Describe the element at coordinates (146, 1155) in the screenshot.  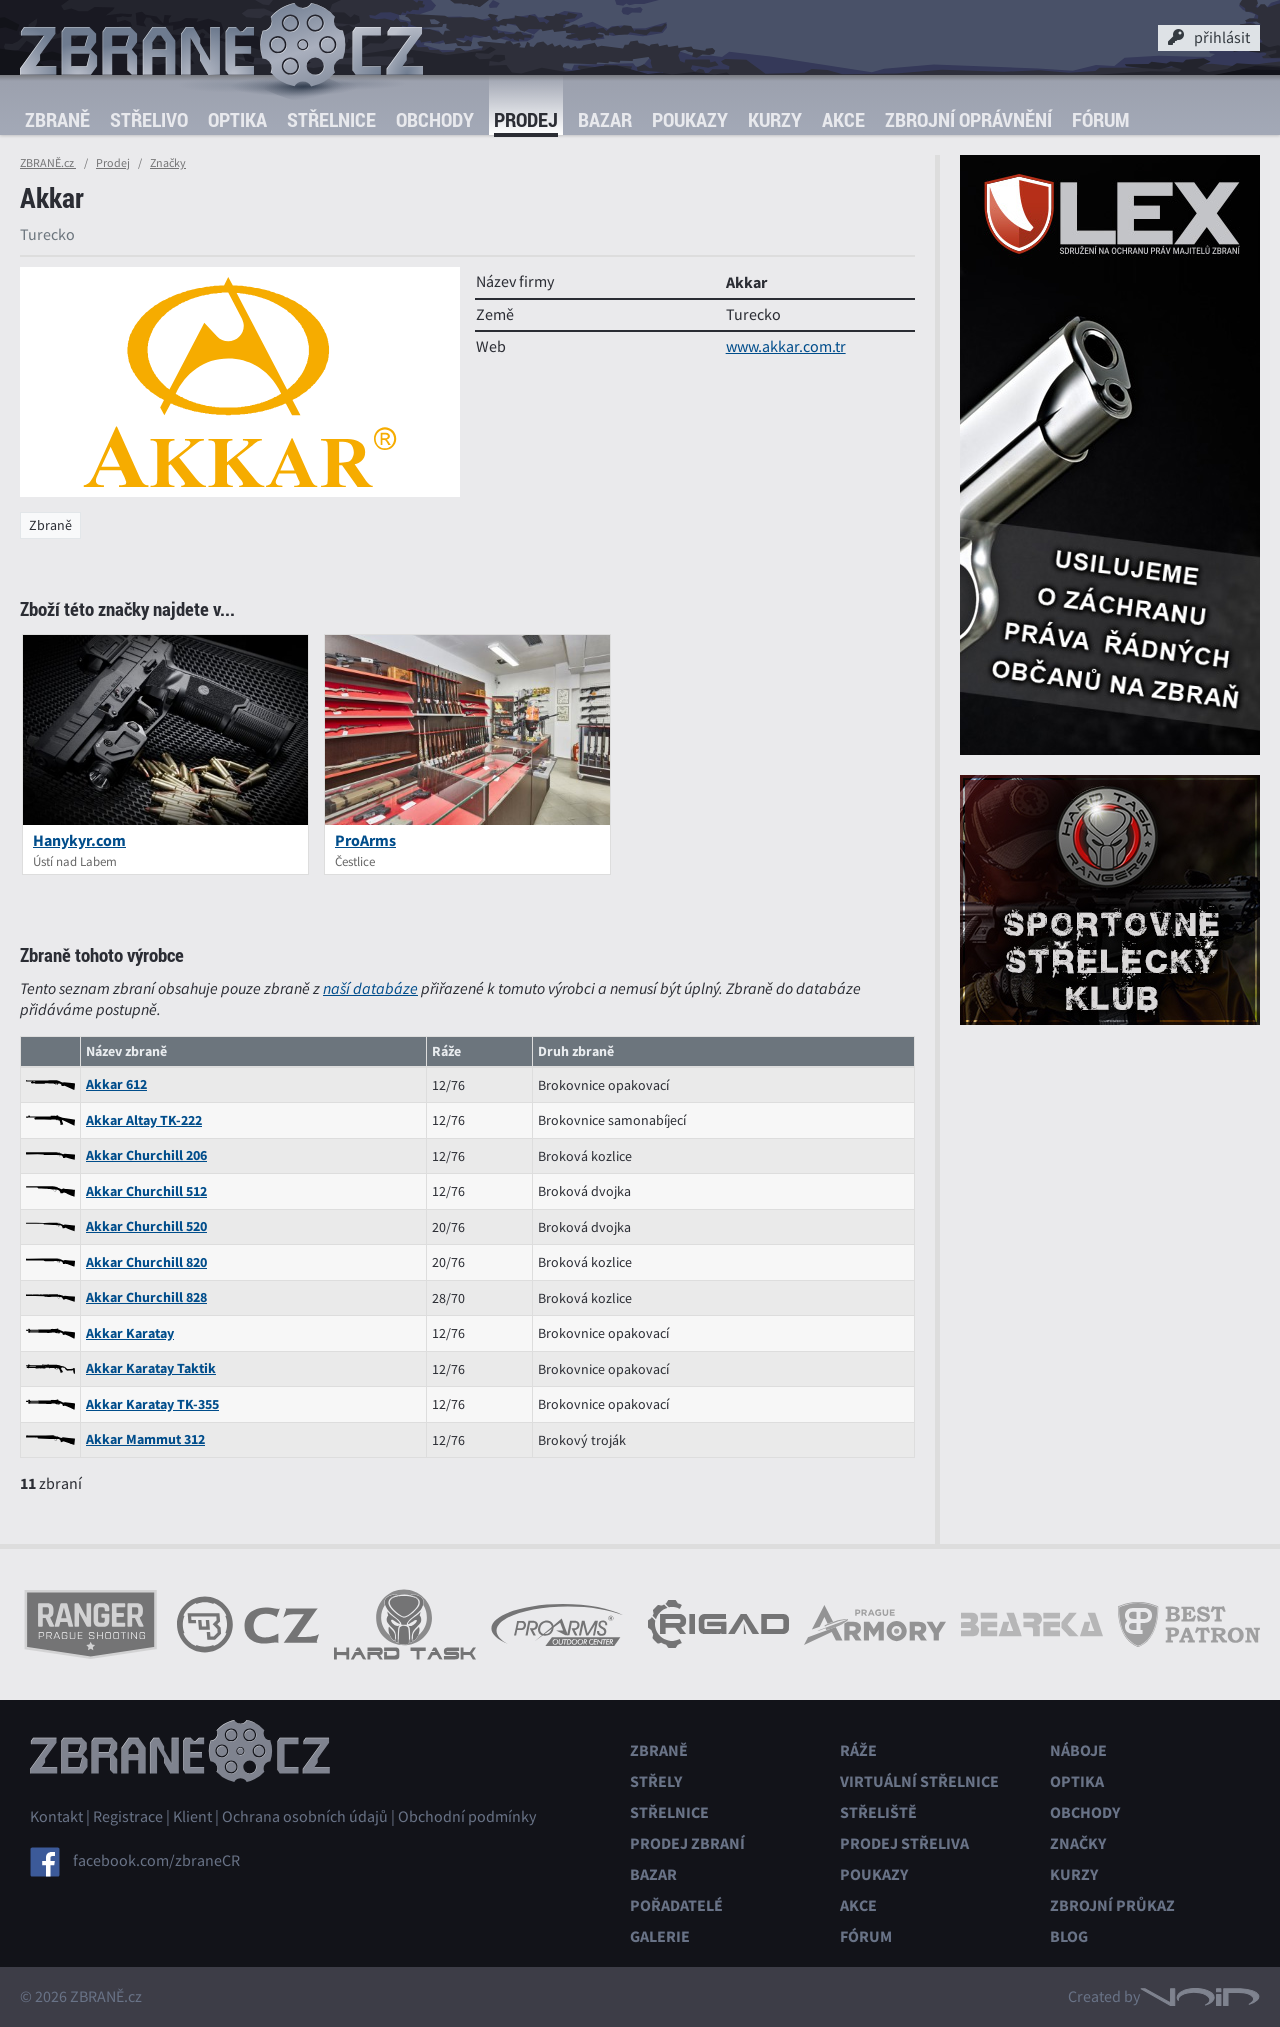
I see `Akkar Churchill 206` at that location.